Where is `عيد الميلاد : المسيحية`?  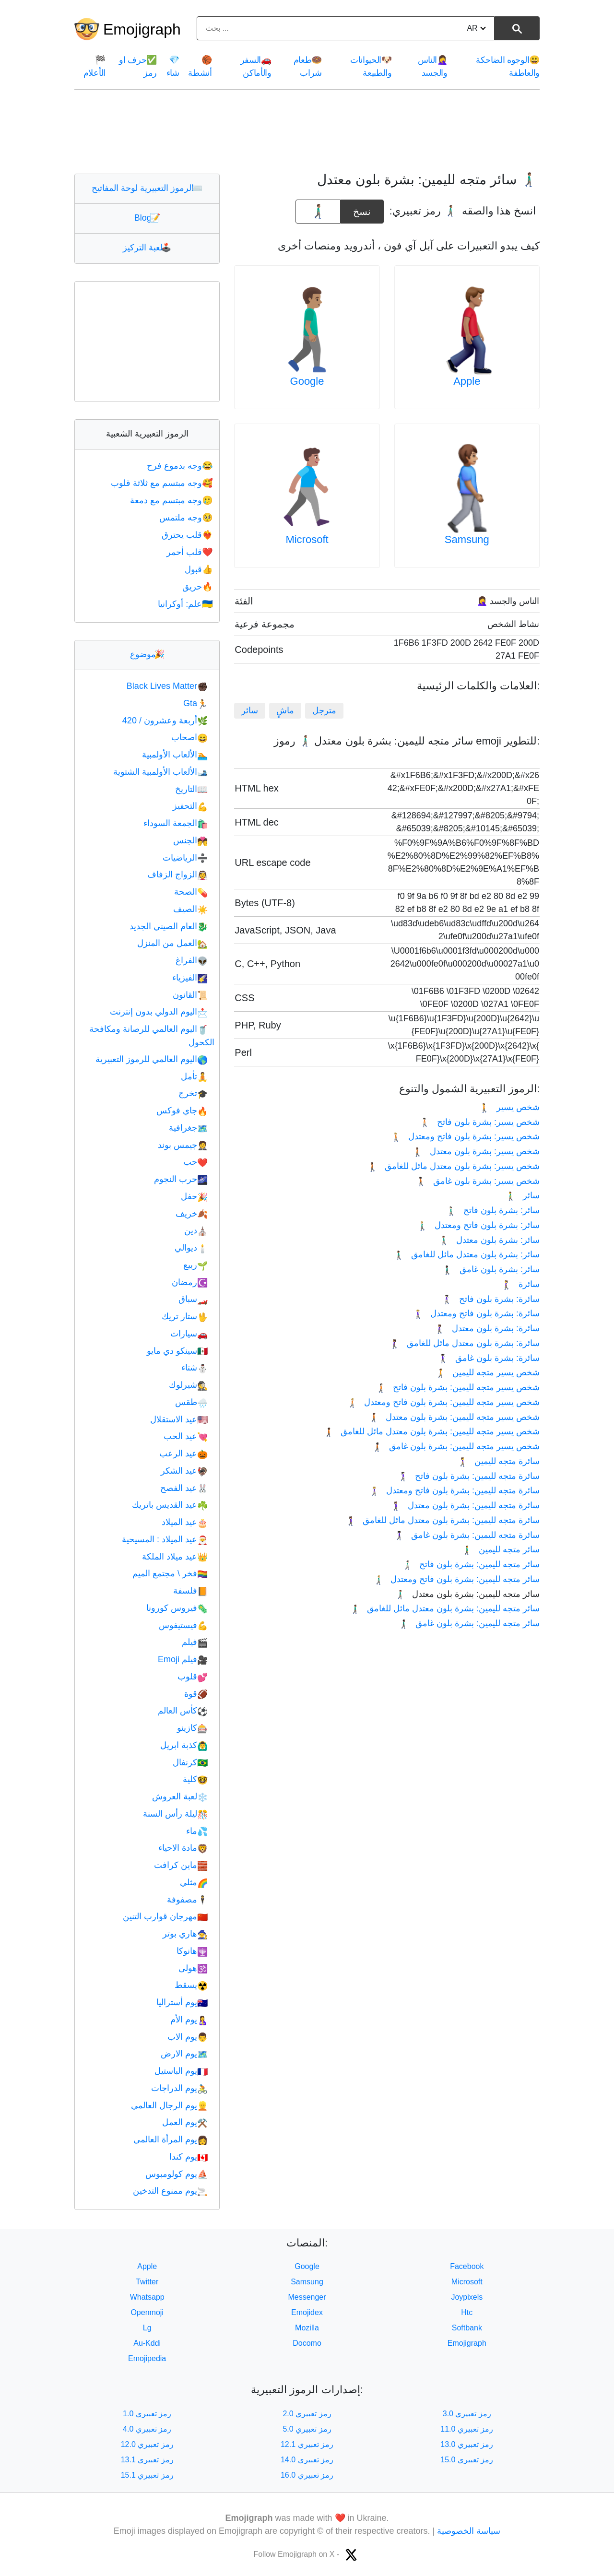
عيد الميلاد : المسيحية is located at coordinates (165, 1539).